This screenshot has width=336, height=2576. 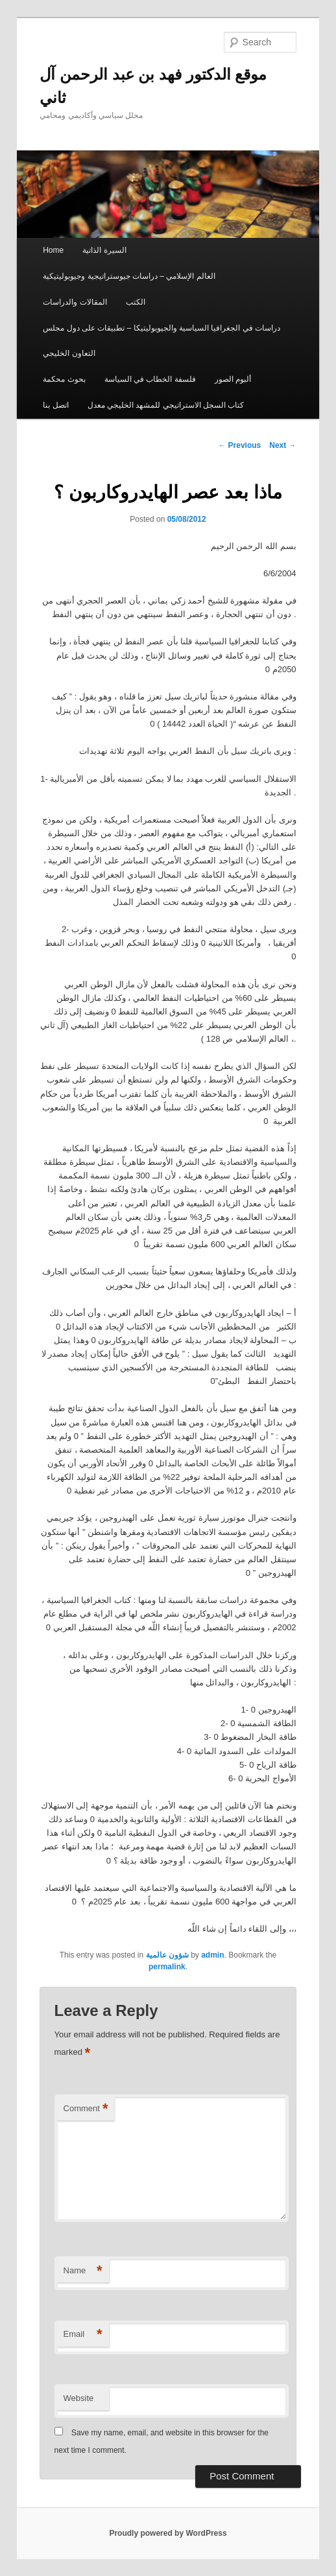 I want to click on Name, so click(x=83, y=2271).